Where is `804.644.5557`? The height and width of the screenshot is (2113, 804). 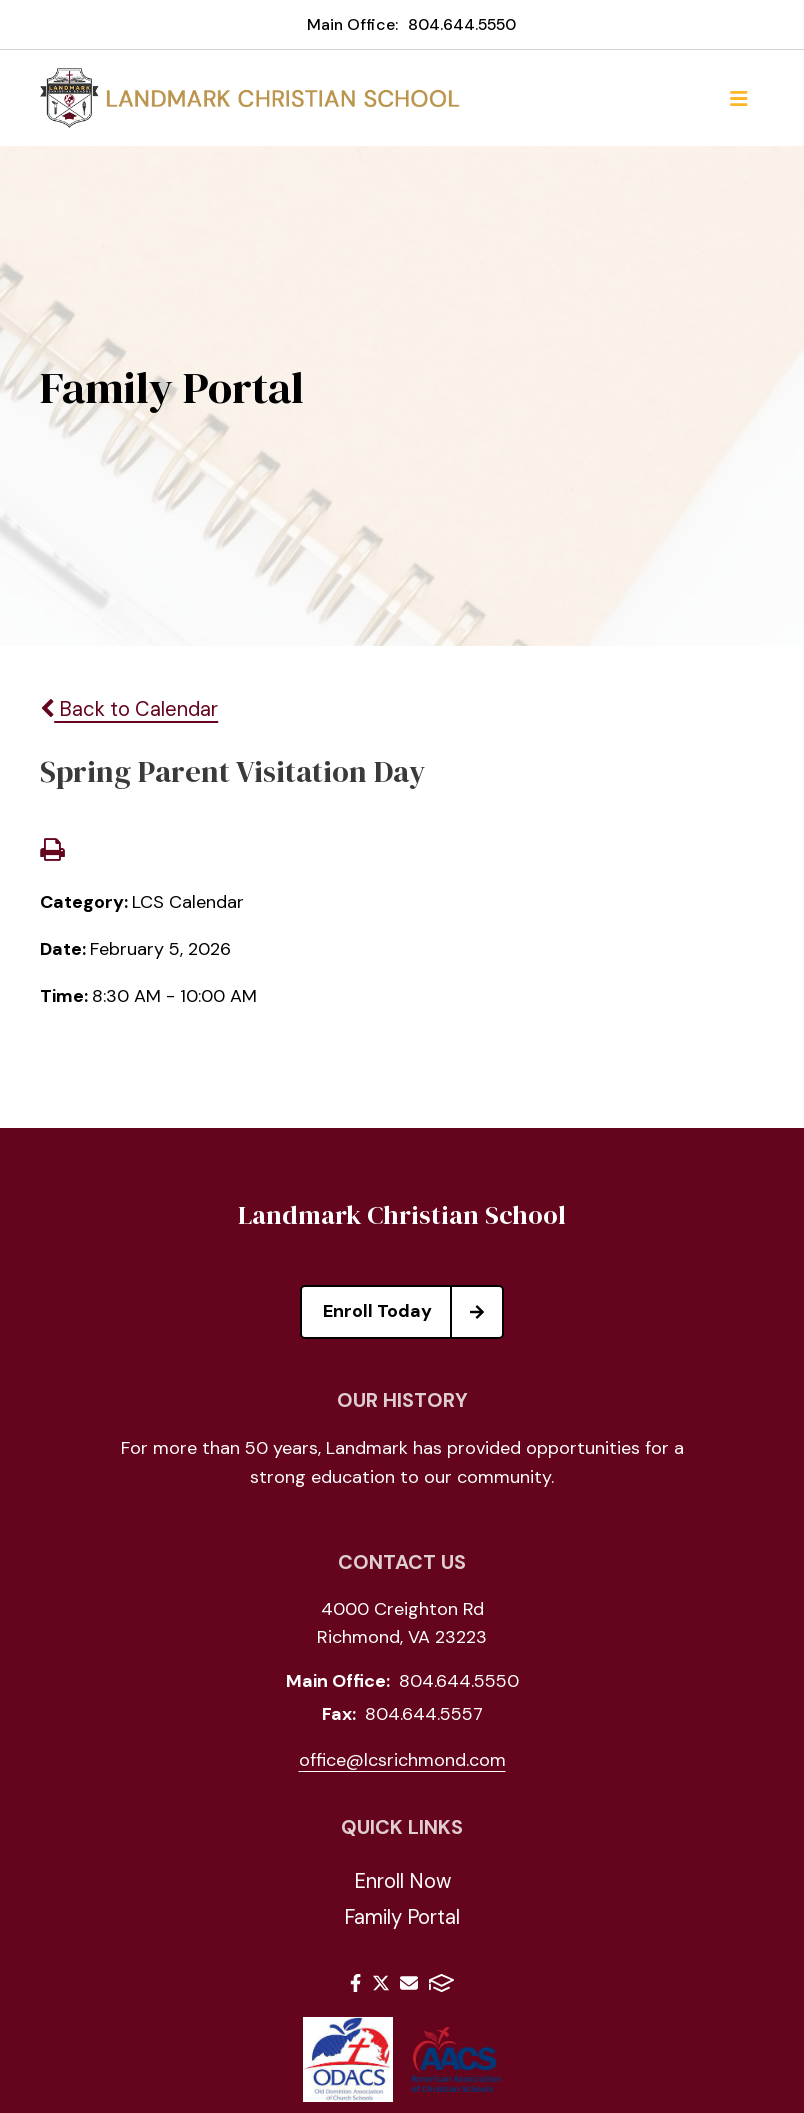
804.644.5557 is located at coordinates (424, 1714).